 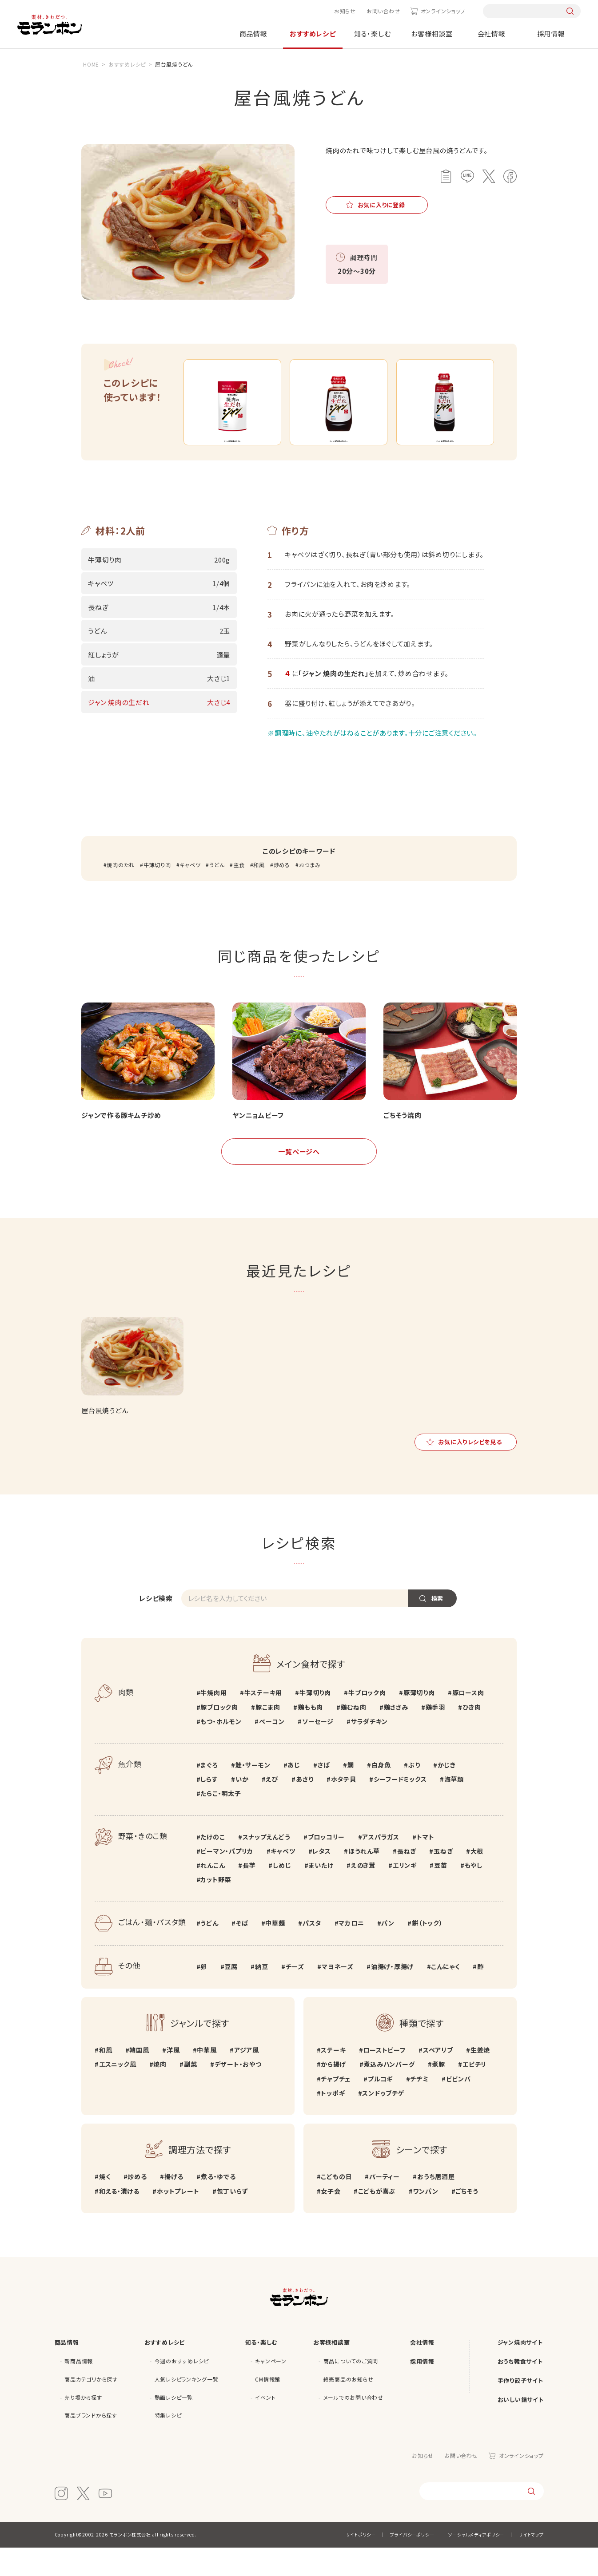 What do you see at coordinates (117, 2092) in the screenshot?
I see `エスニック風` at bounding box center [117, 2092].